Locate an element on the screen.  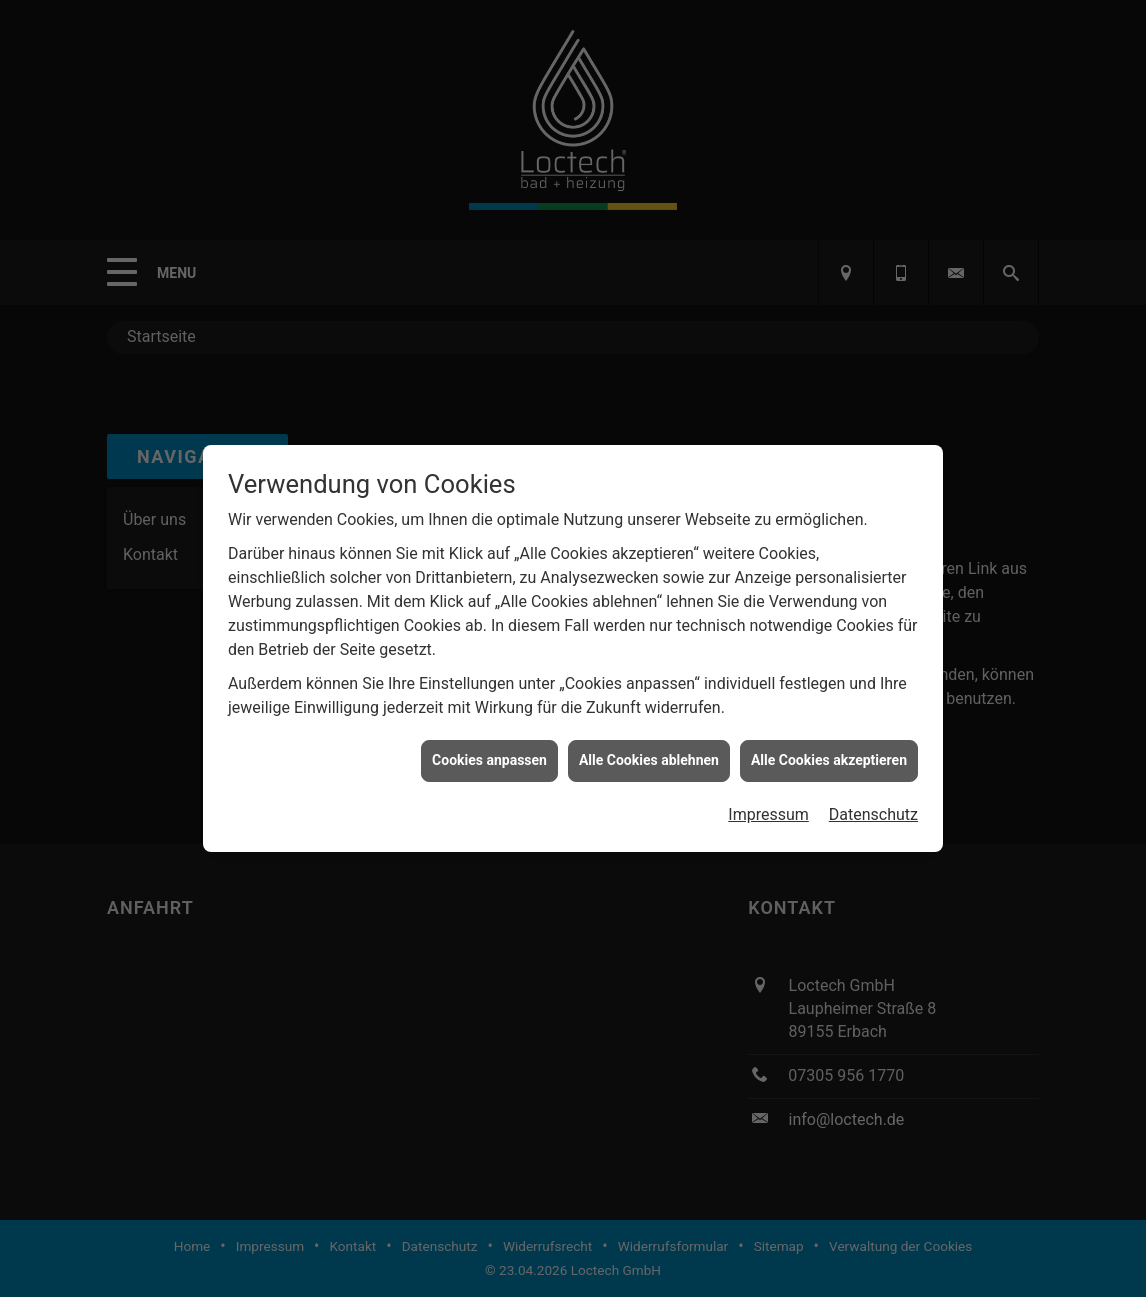
Alle Cookies ablehnen is located at coordinates (649, 753).